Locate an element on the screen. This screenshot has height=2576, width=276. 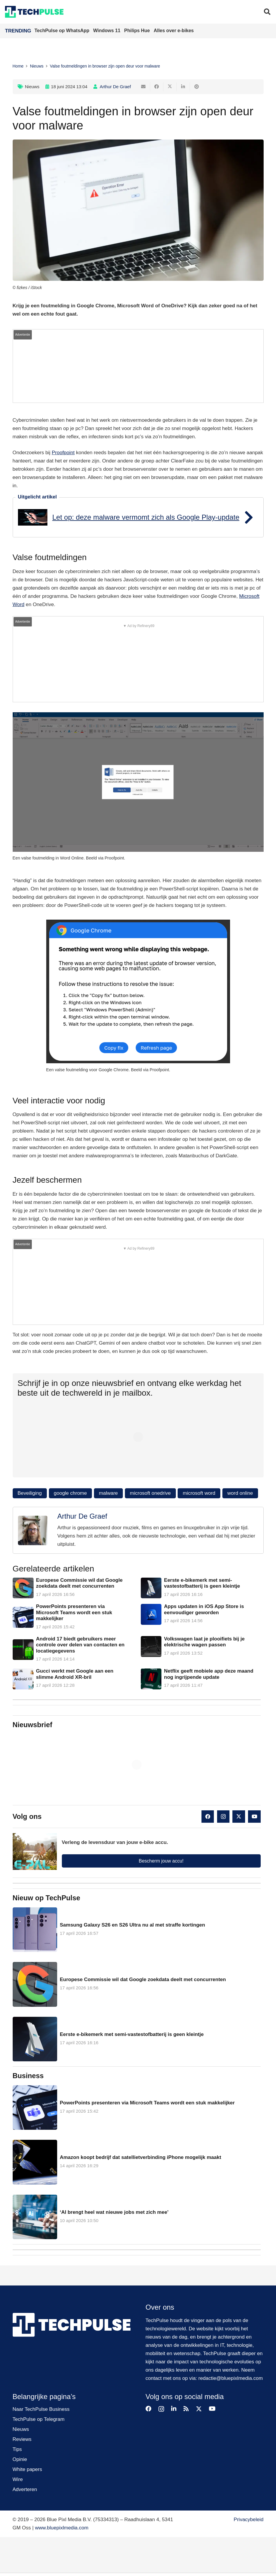
Wire is located at coordinates (18, 2479).